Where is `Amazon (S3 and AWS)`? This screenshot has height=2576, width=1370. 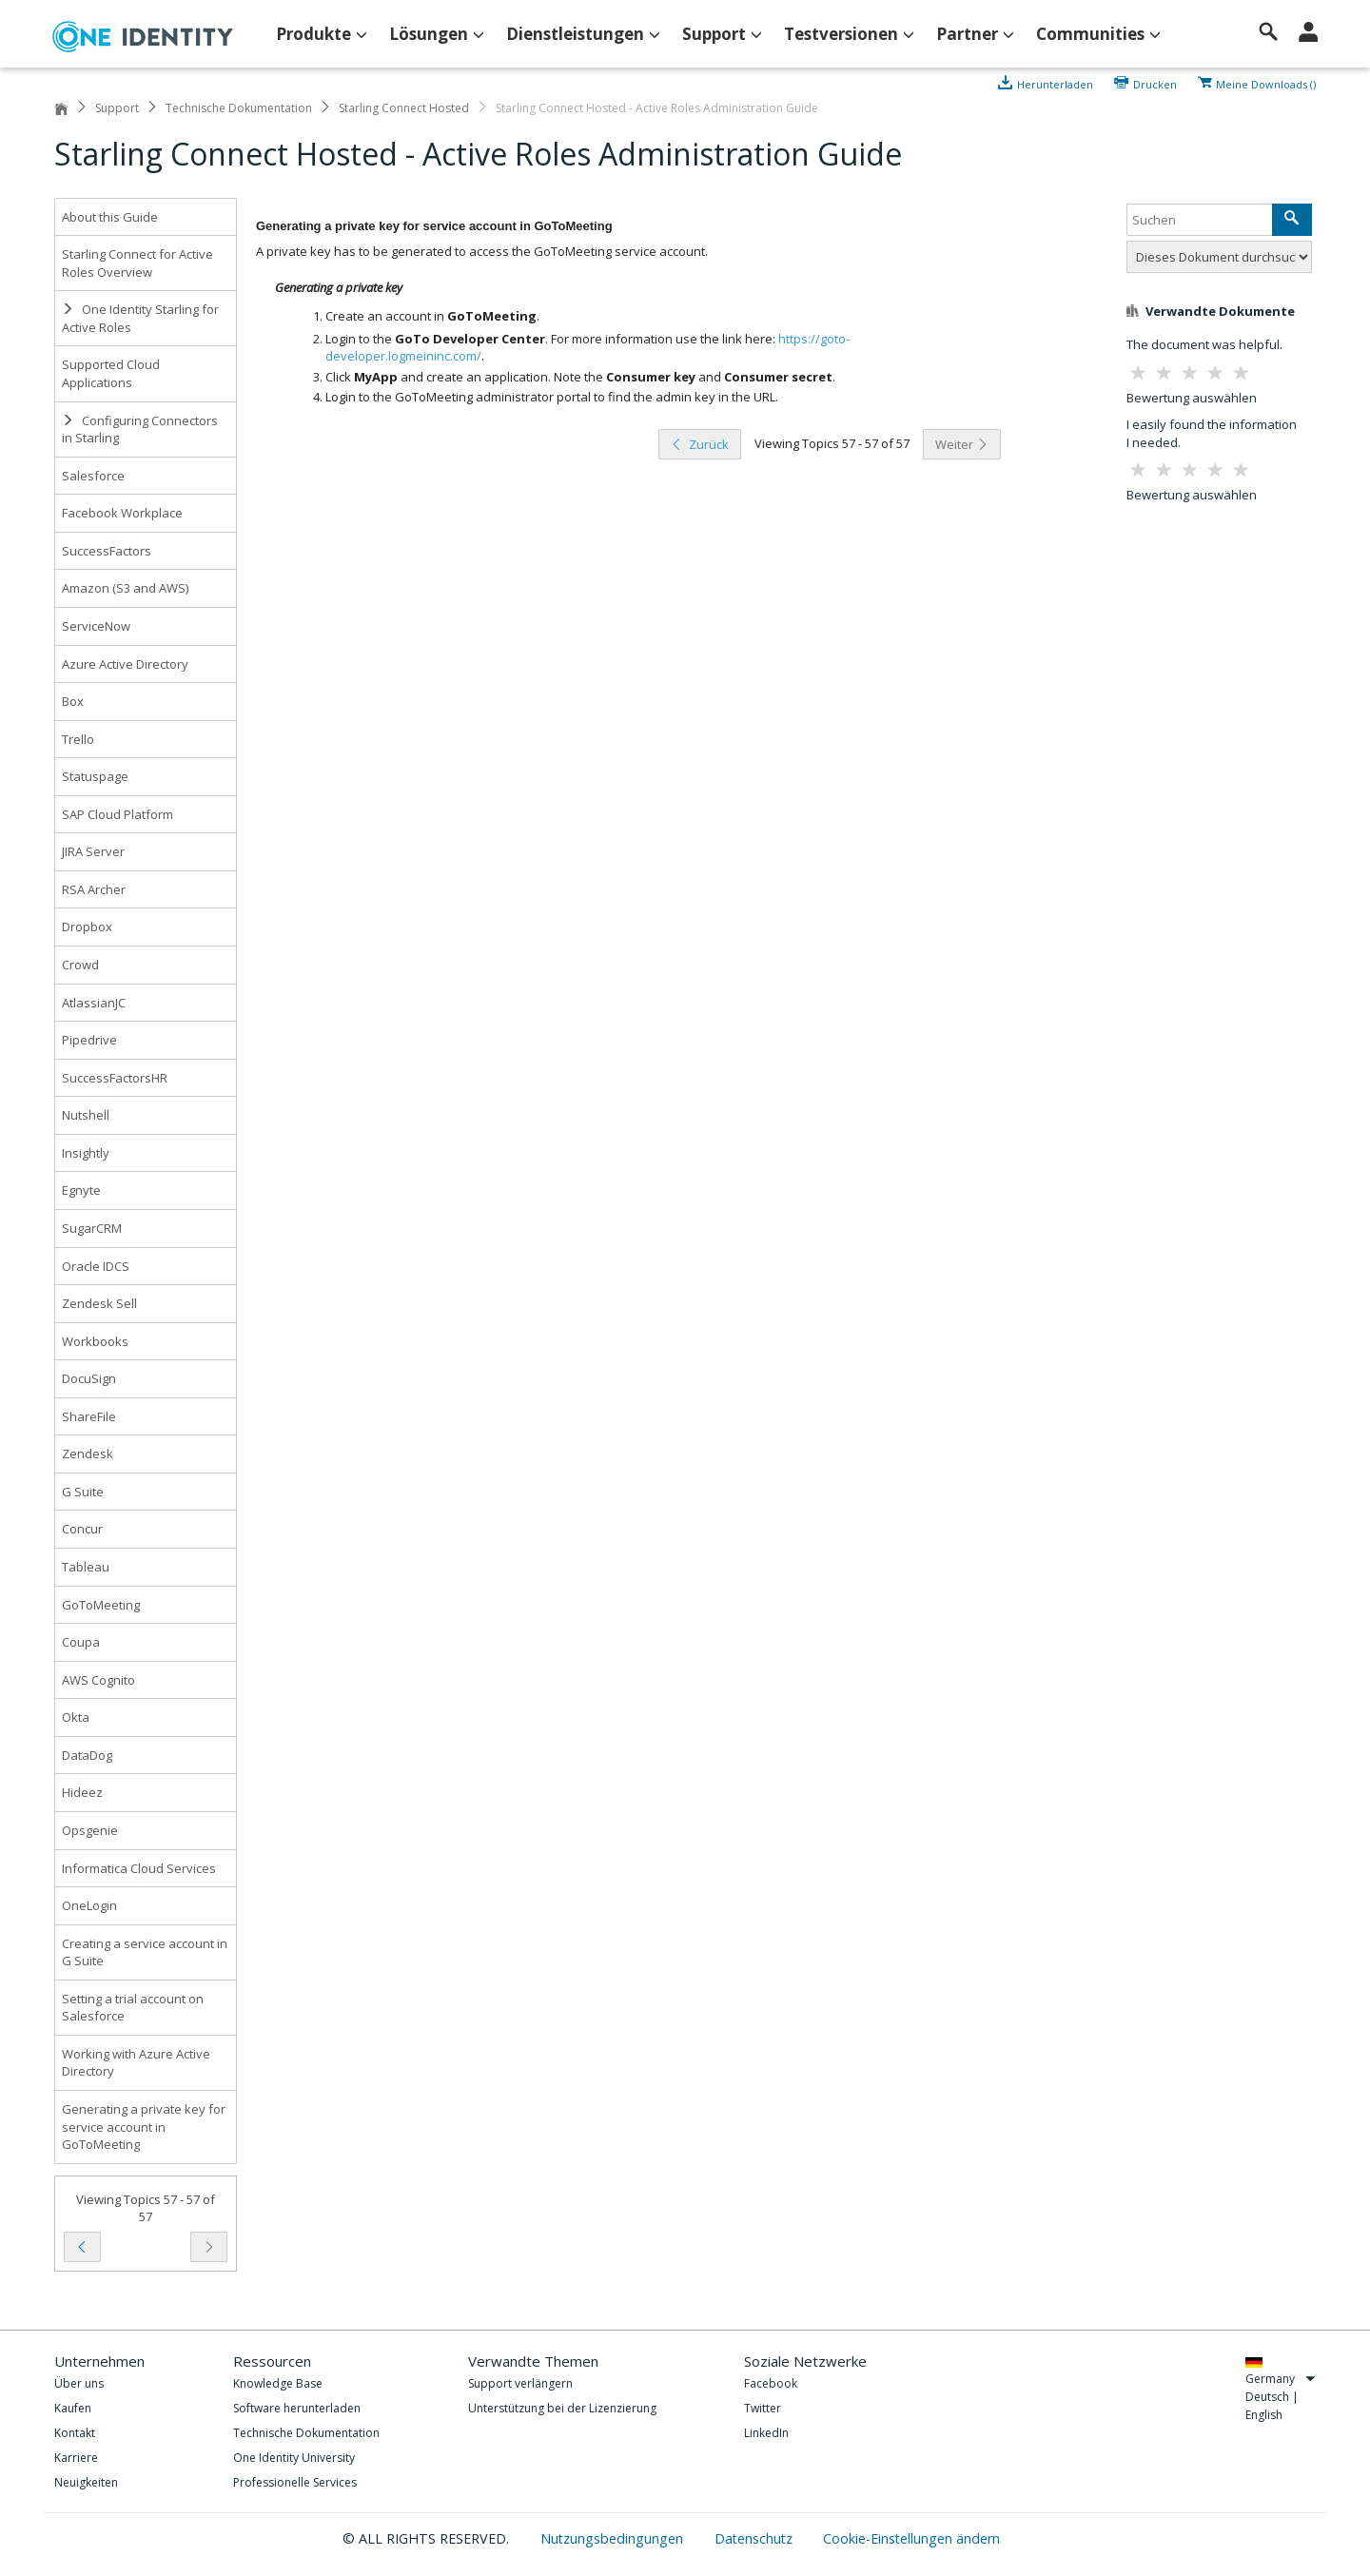
Amazon (S3 and AWS) is located at coordinates (125, 587).